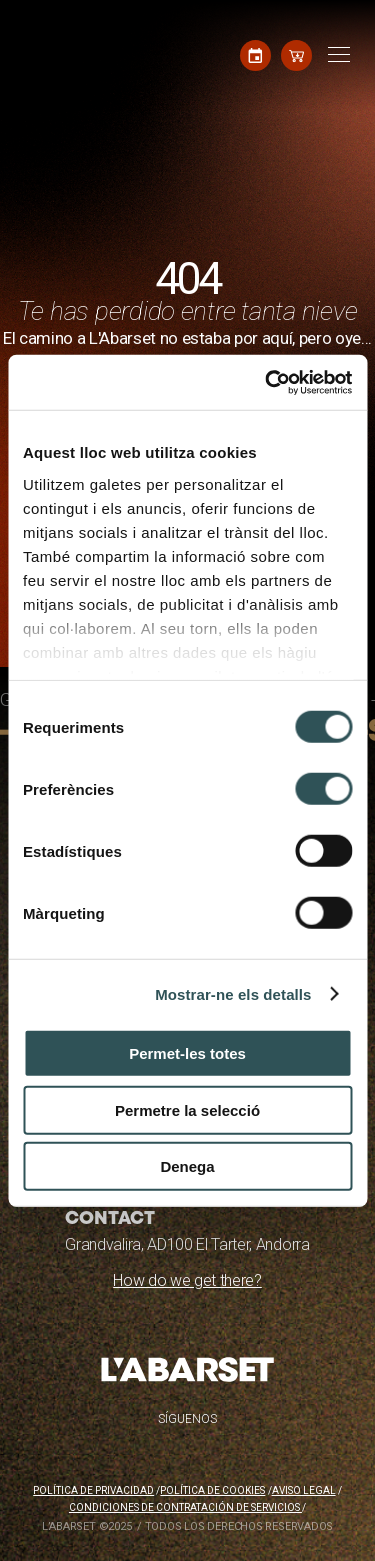 Image resolution: width=375 pixels, height=1561 pixels. What do you see at coordinates (187, 1166) in the screenshot?
I see `Denega` at bounding box center [187, 1166].